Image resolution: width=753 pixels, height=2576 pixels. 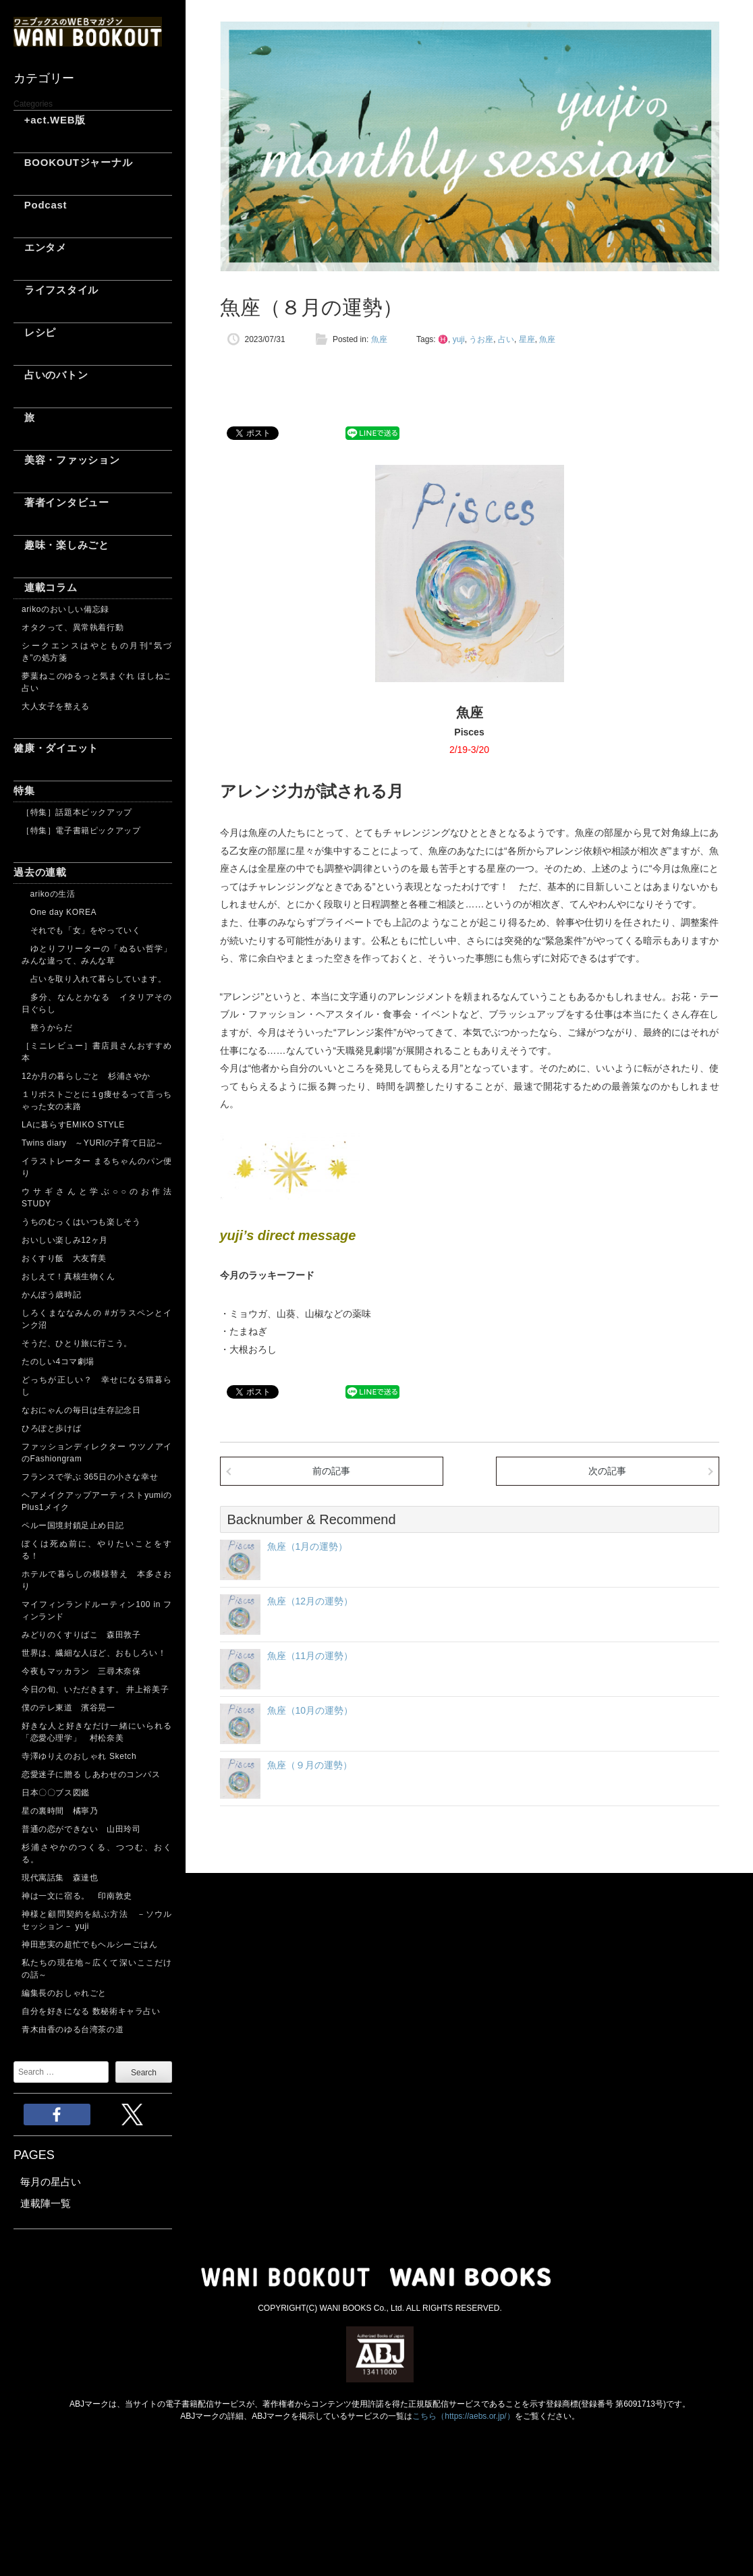 I want to click on ひろぽと歩けば, so click(x=51, y=1428).